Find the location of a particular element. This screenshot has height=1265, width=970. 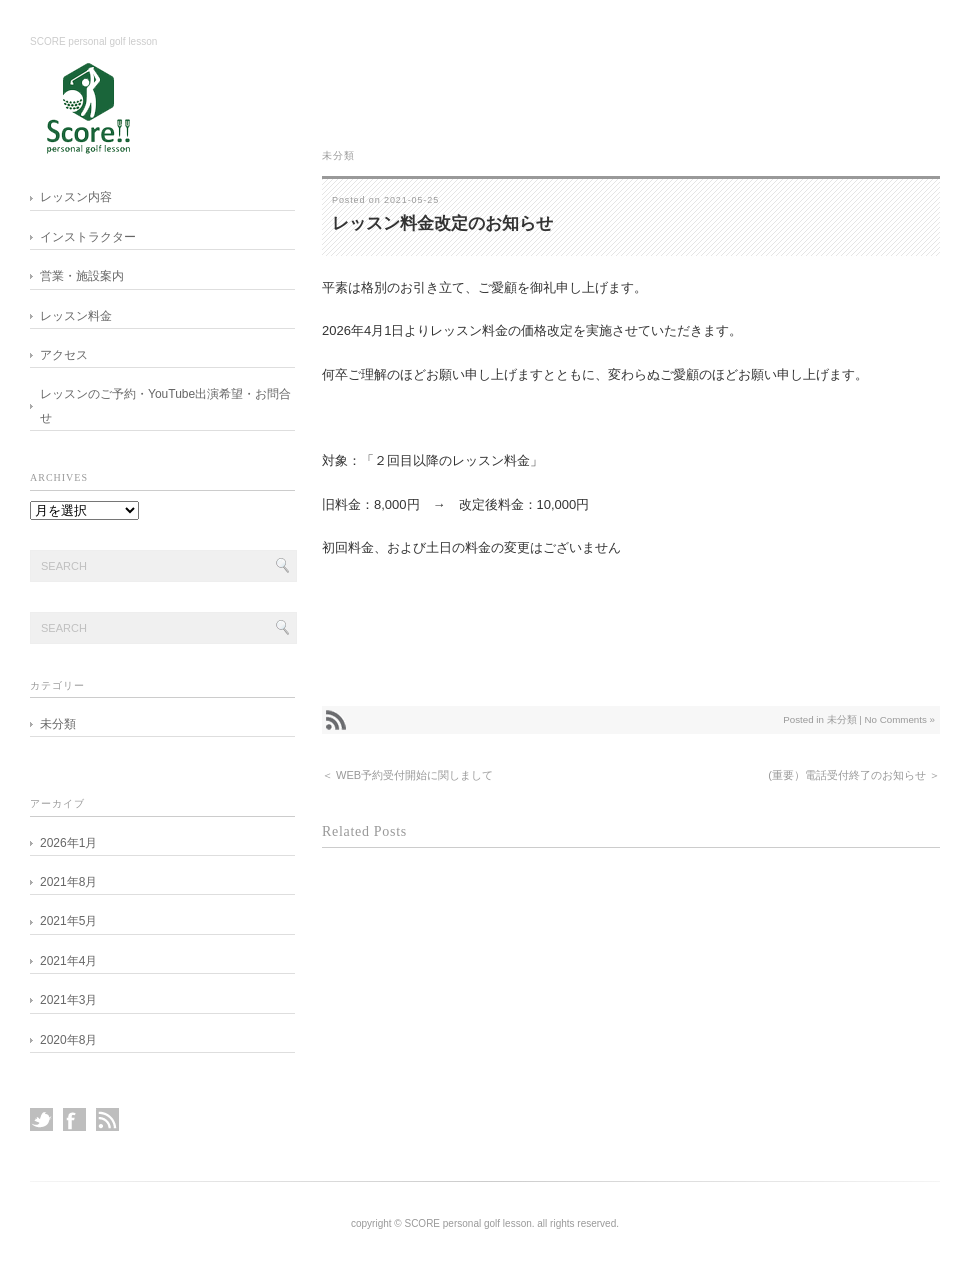

2021年8月 is located at coordinates (68, 882).